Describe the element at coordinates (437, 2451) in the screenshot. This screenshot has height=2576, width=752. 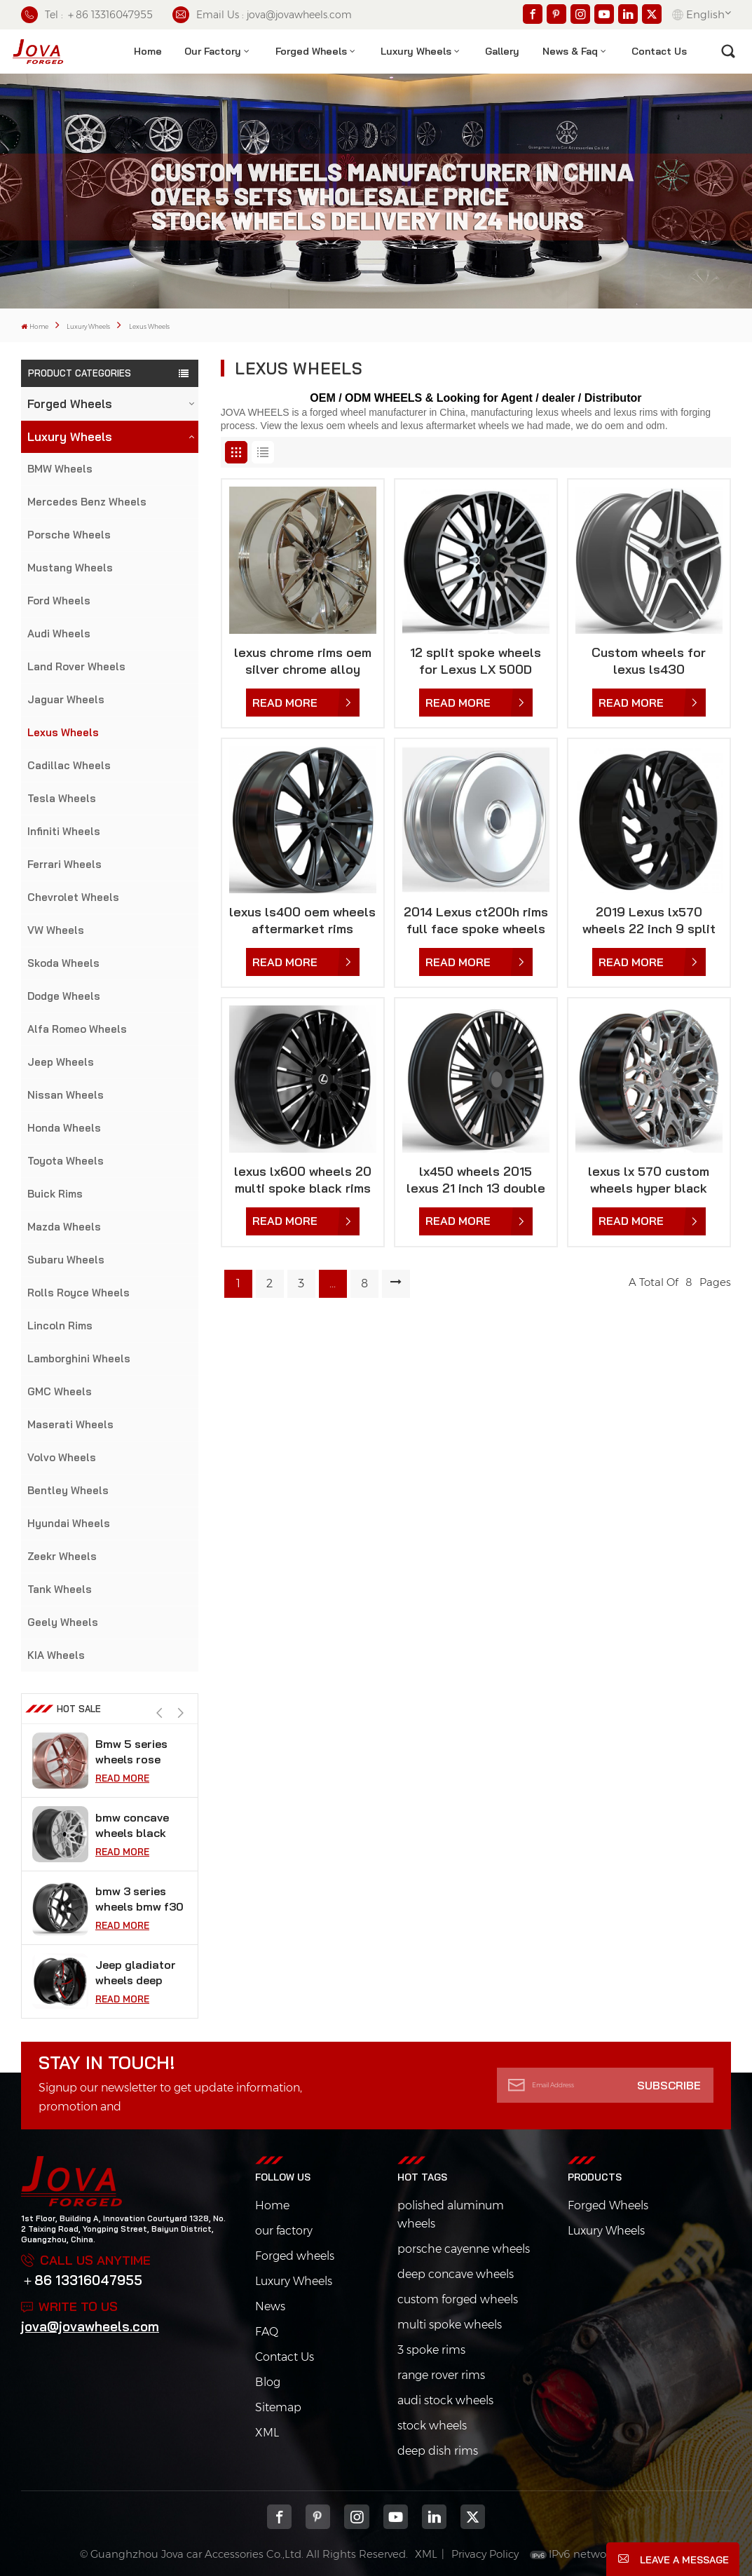
I see `deep dish rims` at that location.